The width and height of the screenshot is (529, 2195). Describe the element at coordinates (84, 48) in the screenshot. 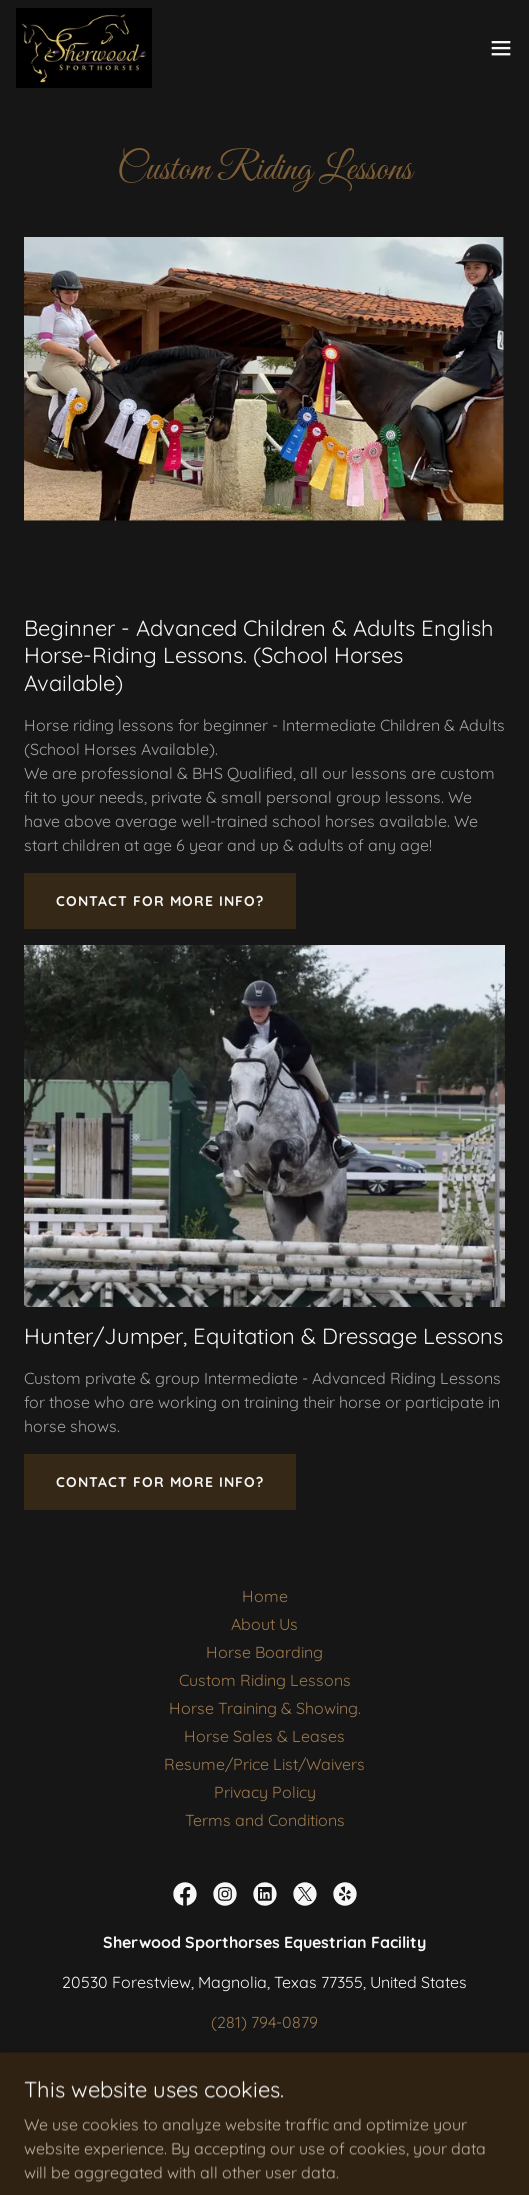

I see `[link]` at that location.